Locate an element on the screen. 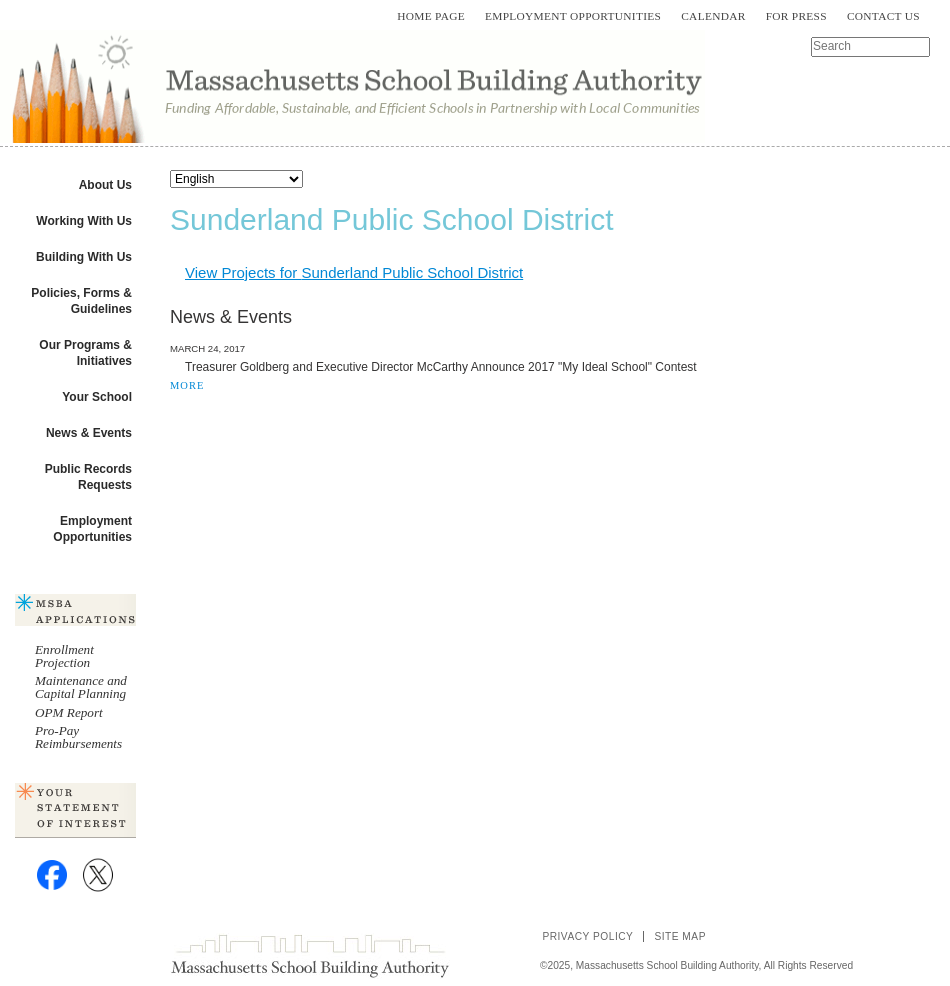 Image resolution: width=950 pixels, height=986 pixels. [Select Language] is located at coordinates (236, 179).